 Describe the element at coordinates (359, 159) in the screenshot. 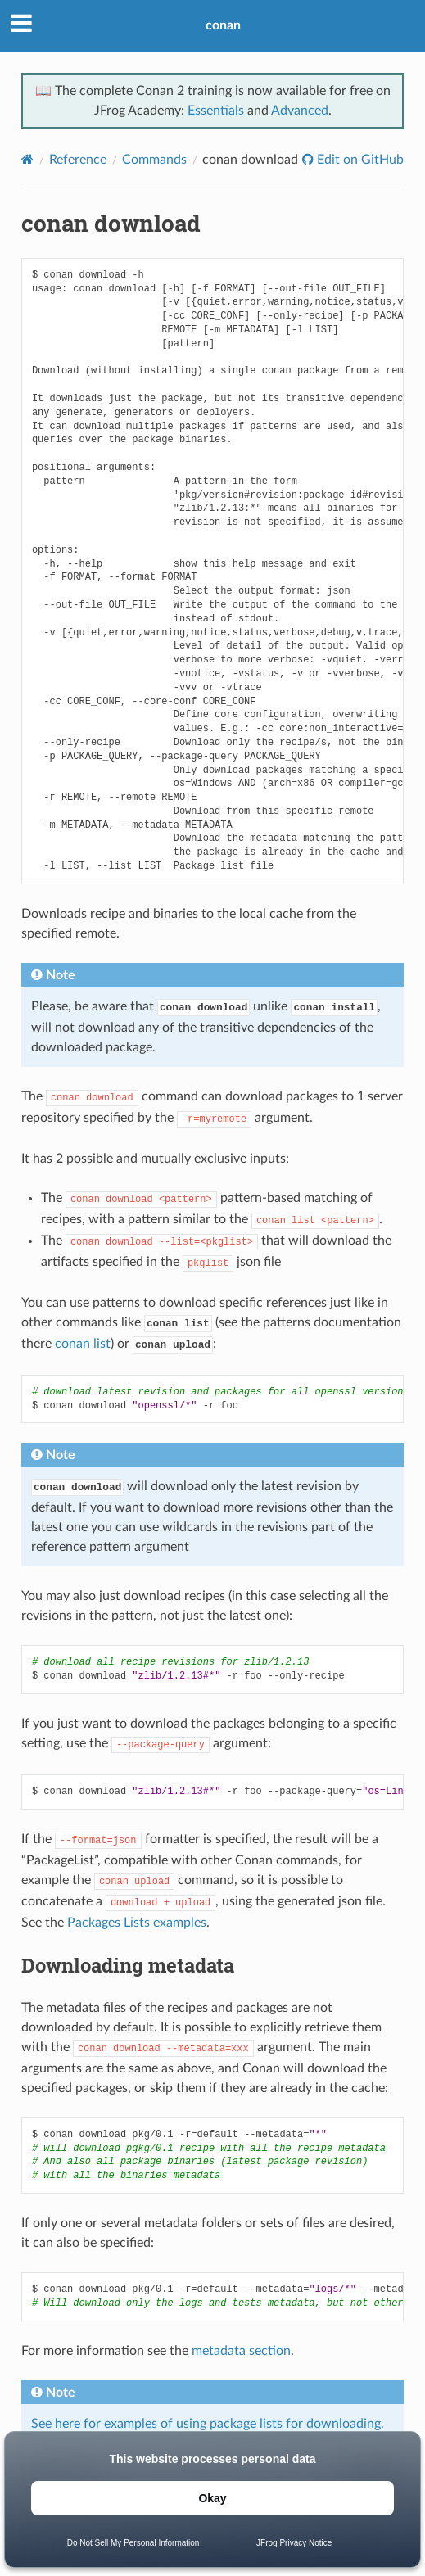

I see `Edit on GitHub` at that location.